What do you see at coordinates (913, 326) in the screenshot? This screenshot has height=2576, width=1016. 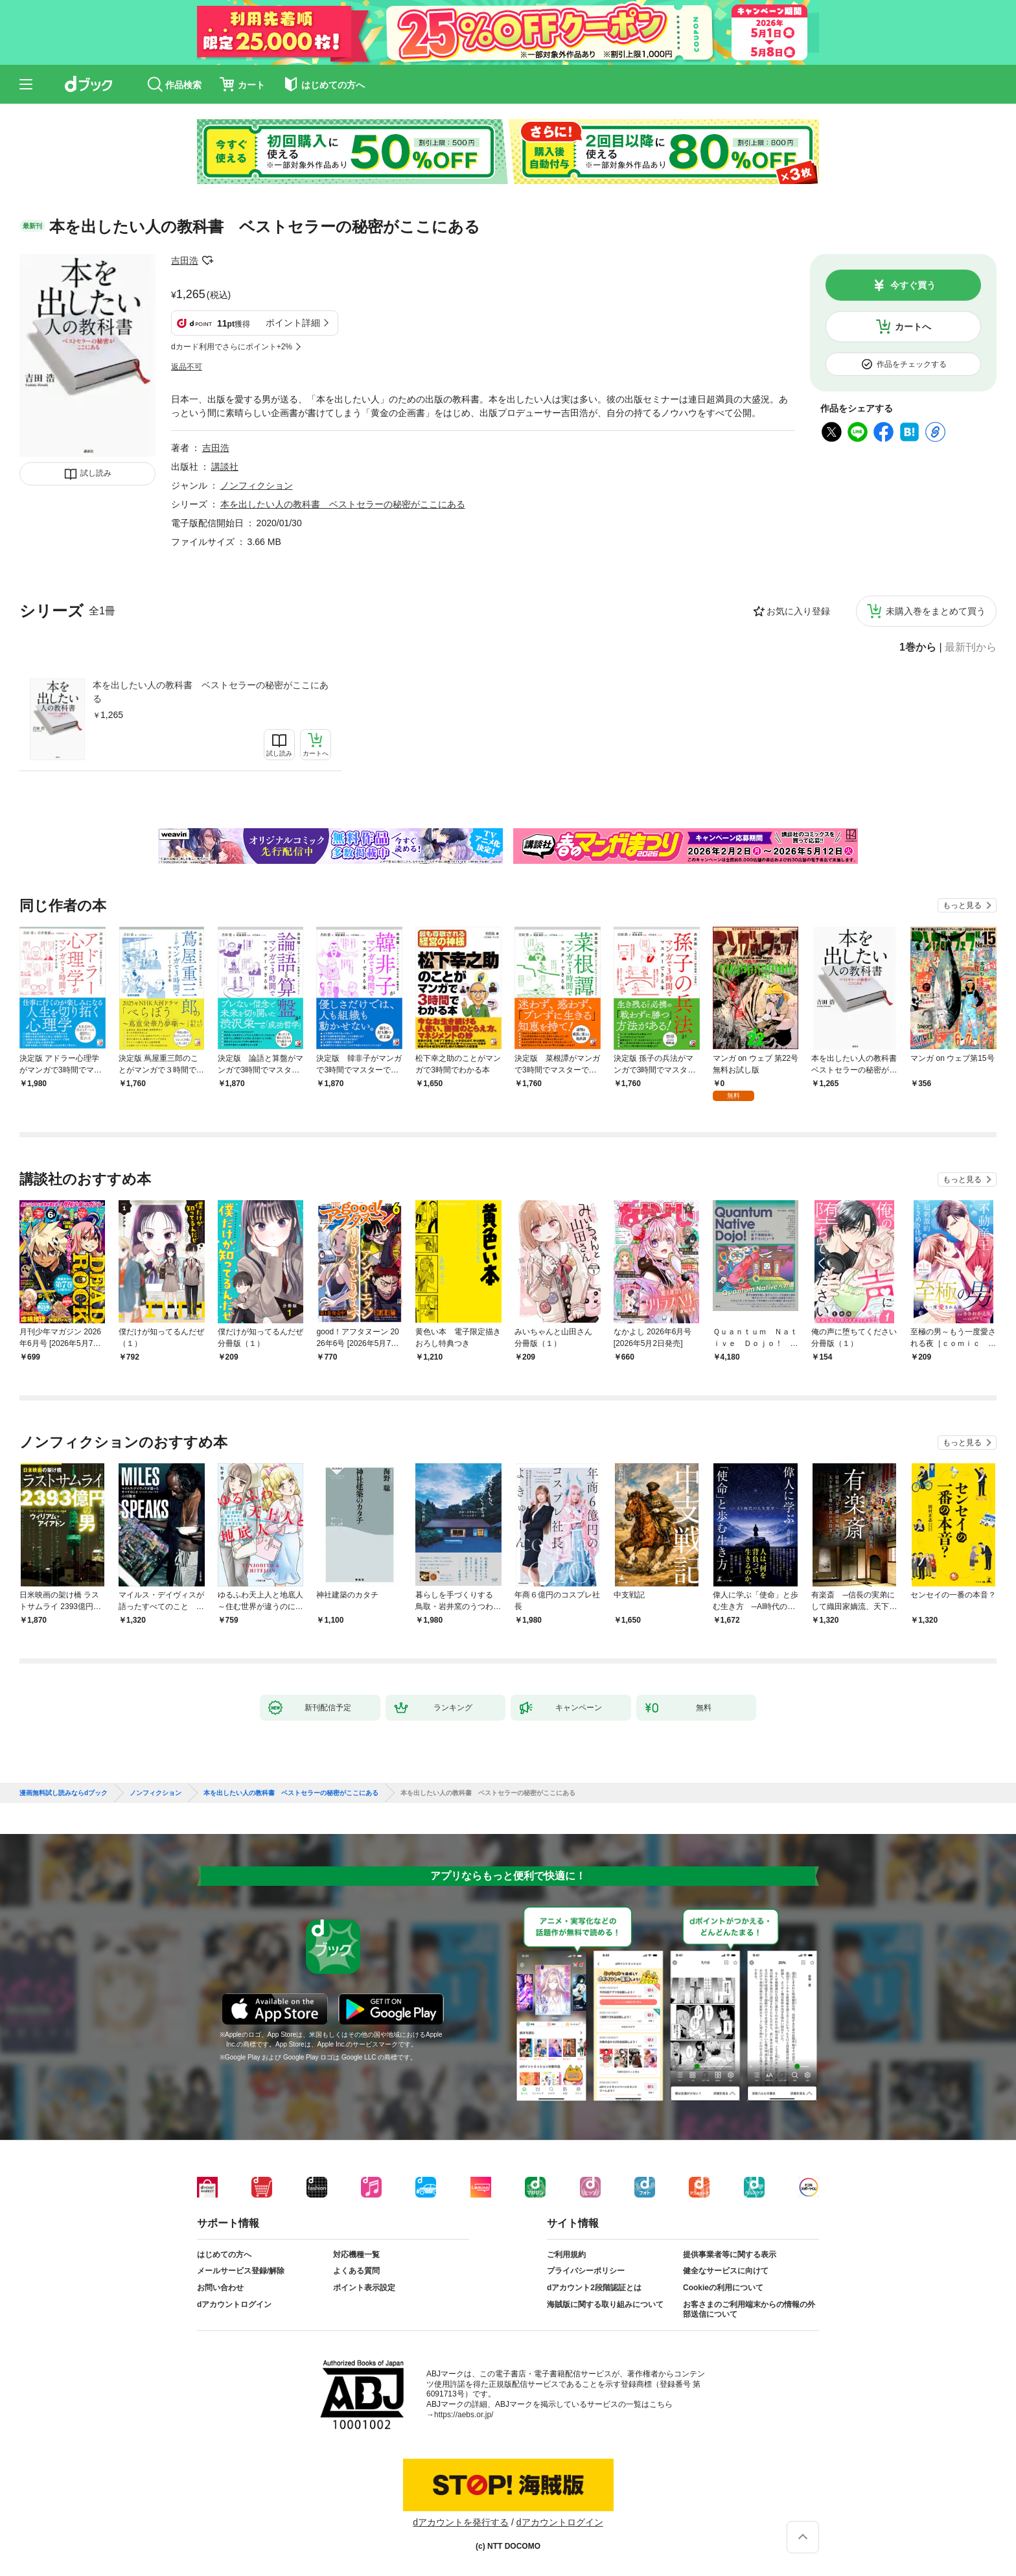 I see `カートへ` at bounding box center [913, 326].